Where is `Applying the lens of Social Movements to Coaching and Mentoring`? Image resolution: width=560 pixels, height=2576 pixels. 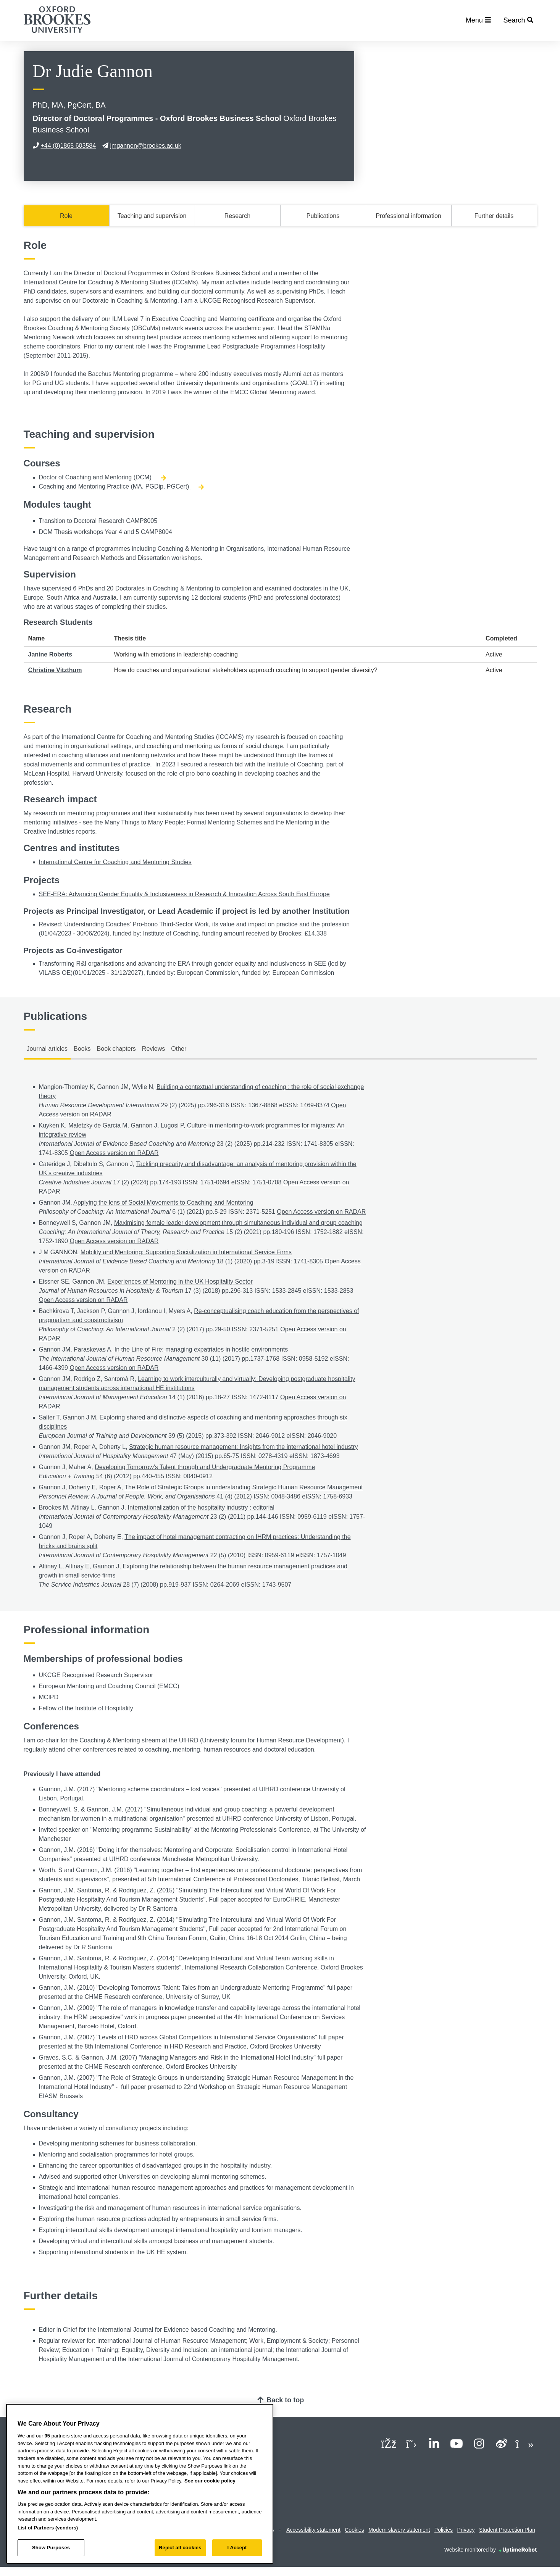 Applying the lens of Social Movements to Coaching and Mentoring is located at coordinates (163, 1202).